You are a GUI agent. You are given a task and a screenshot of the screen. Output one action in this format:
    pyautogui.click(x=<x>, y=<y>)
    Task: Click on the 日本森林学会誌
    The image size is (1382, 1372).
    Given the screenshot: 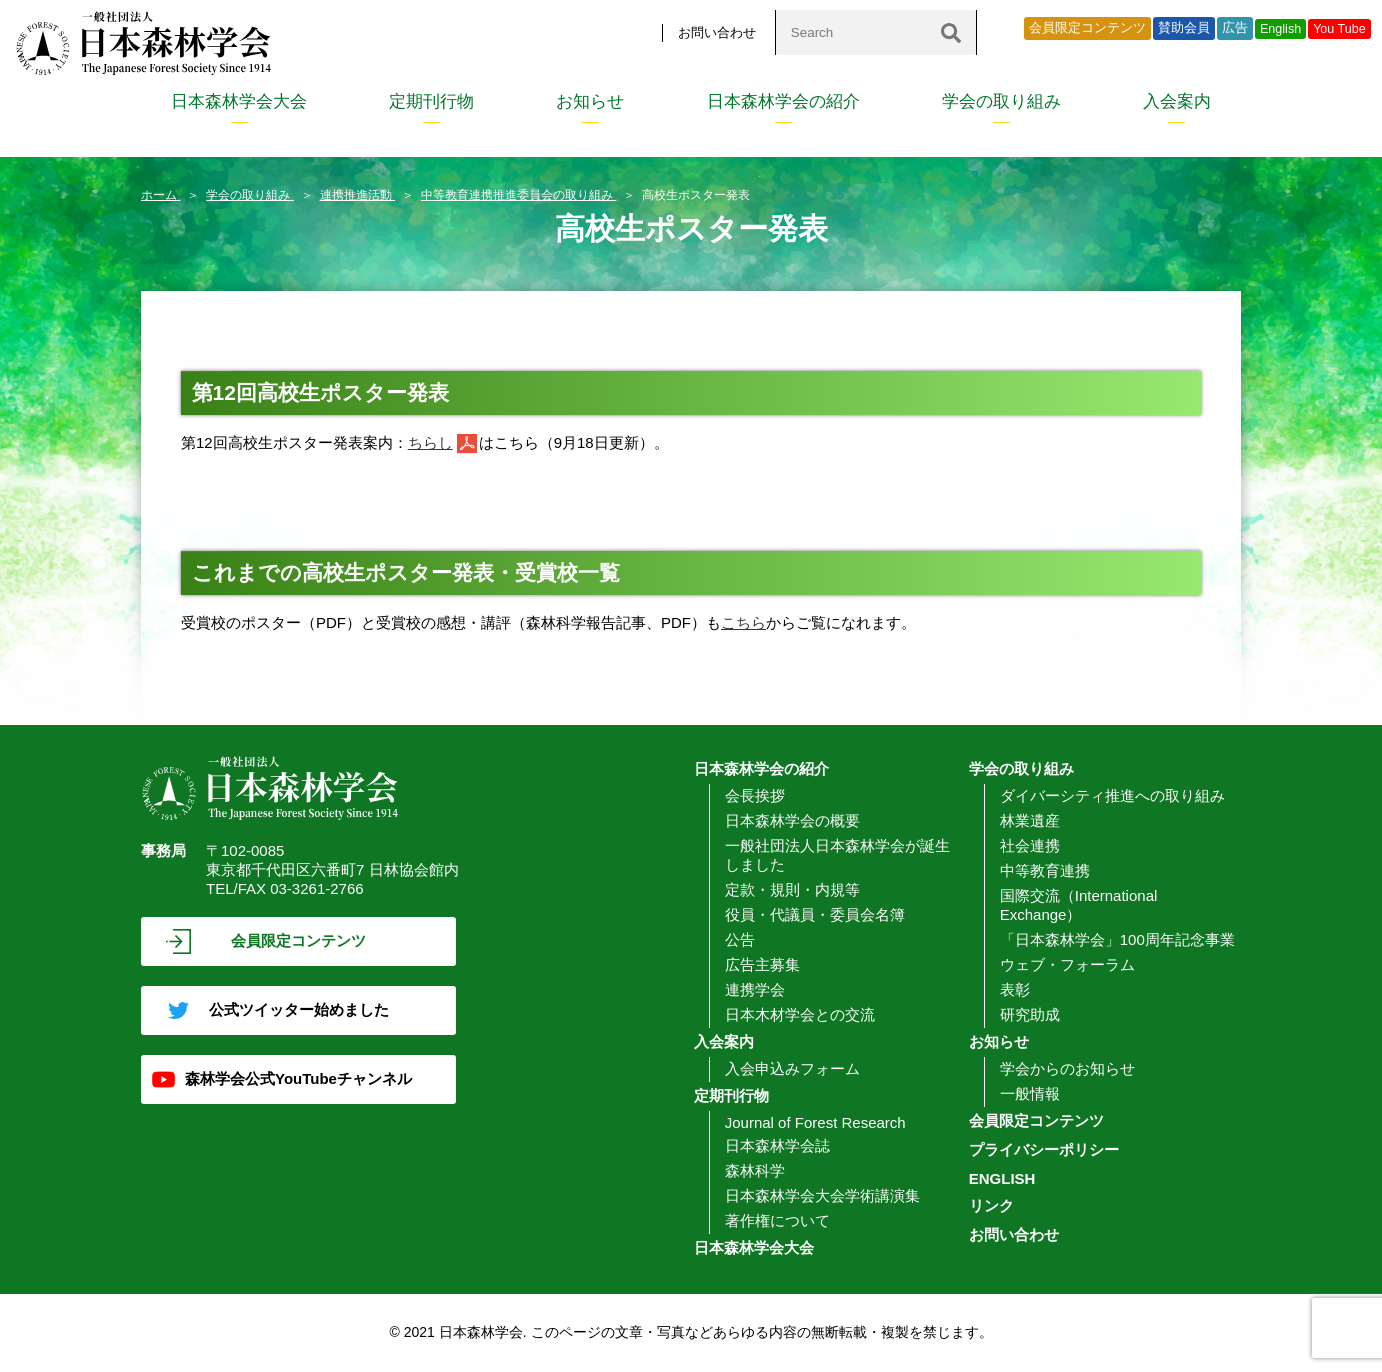 What is the action you would take?
    pyautogui.click(x=777, y=1145)
    